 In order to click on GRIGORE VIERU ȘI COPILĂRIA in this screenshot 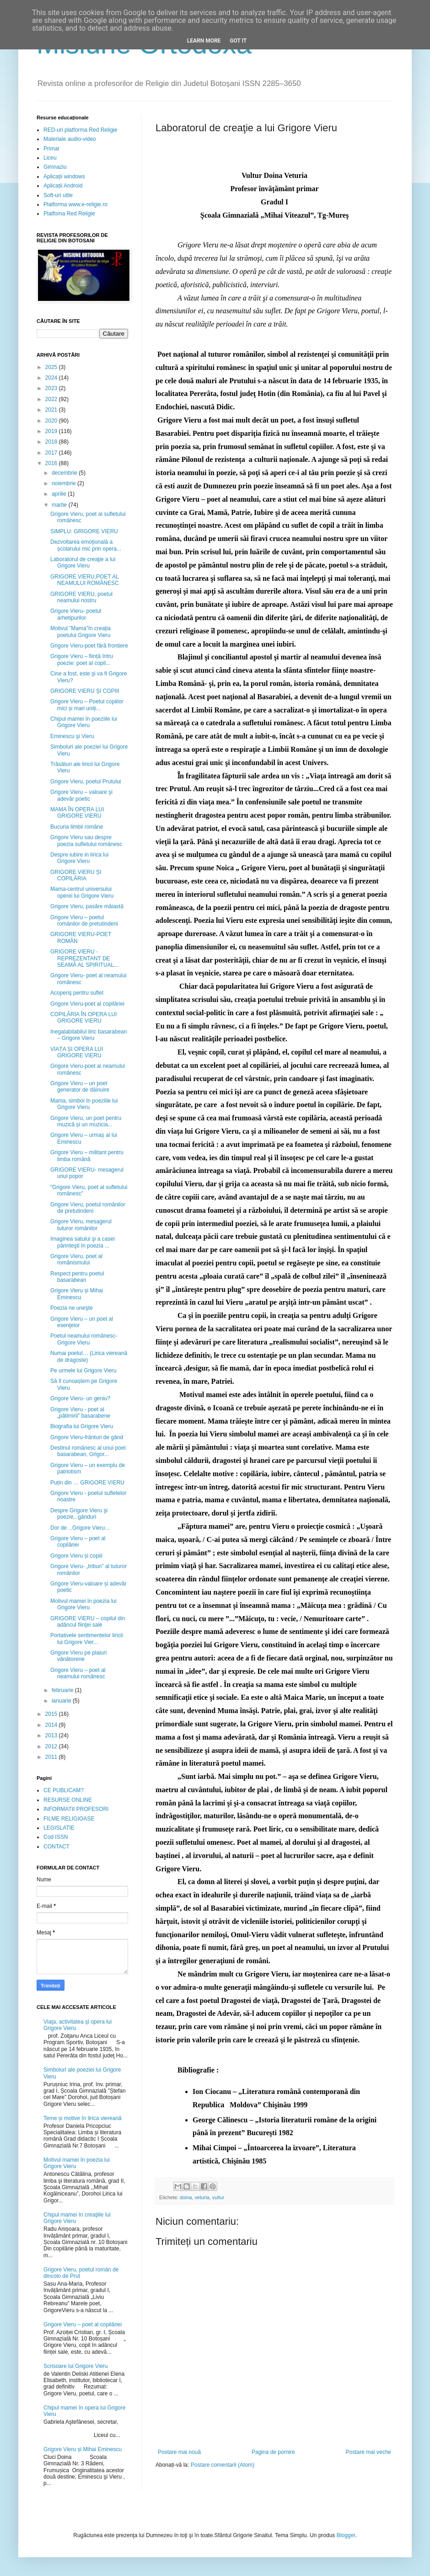, I will do `click(75, 875)`.